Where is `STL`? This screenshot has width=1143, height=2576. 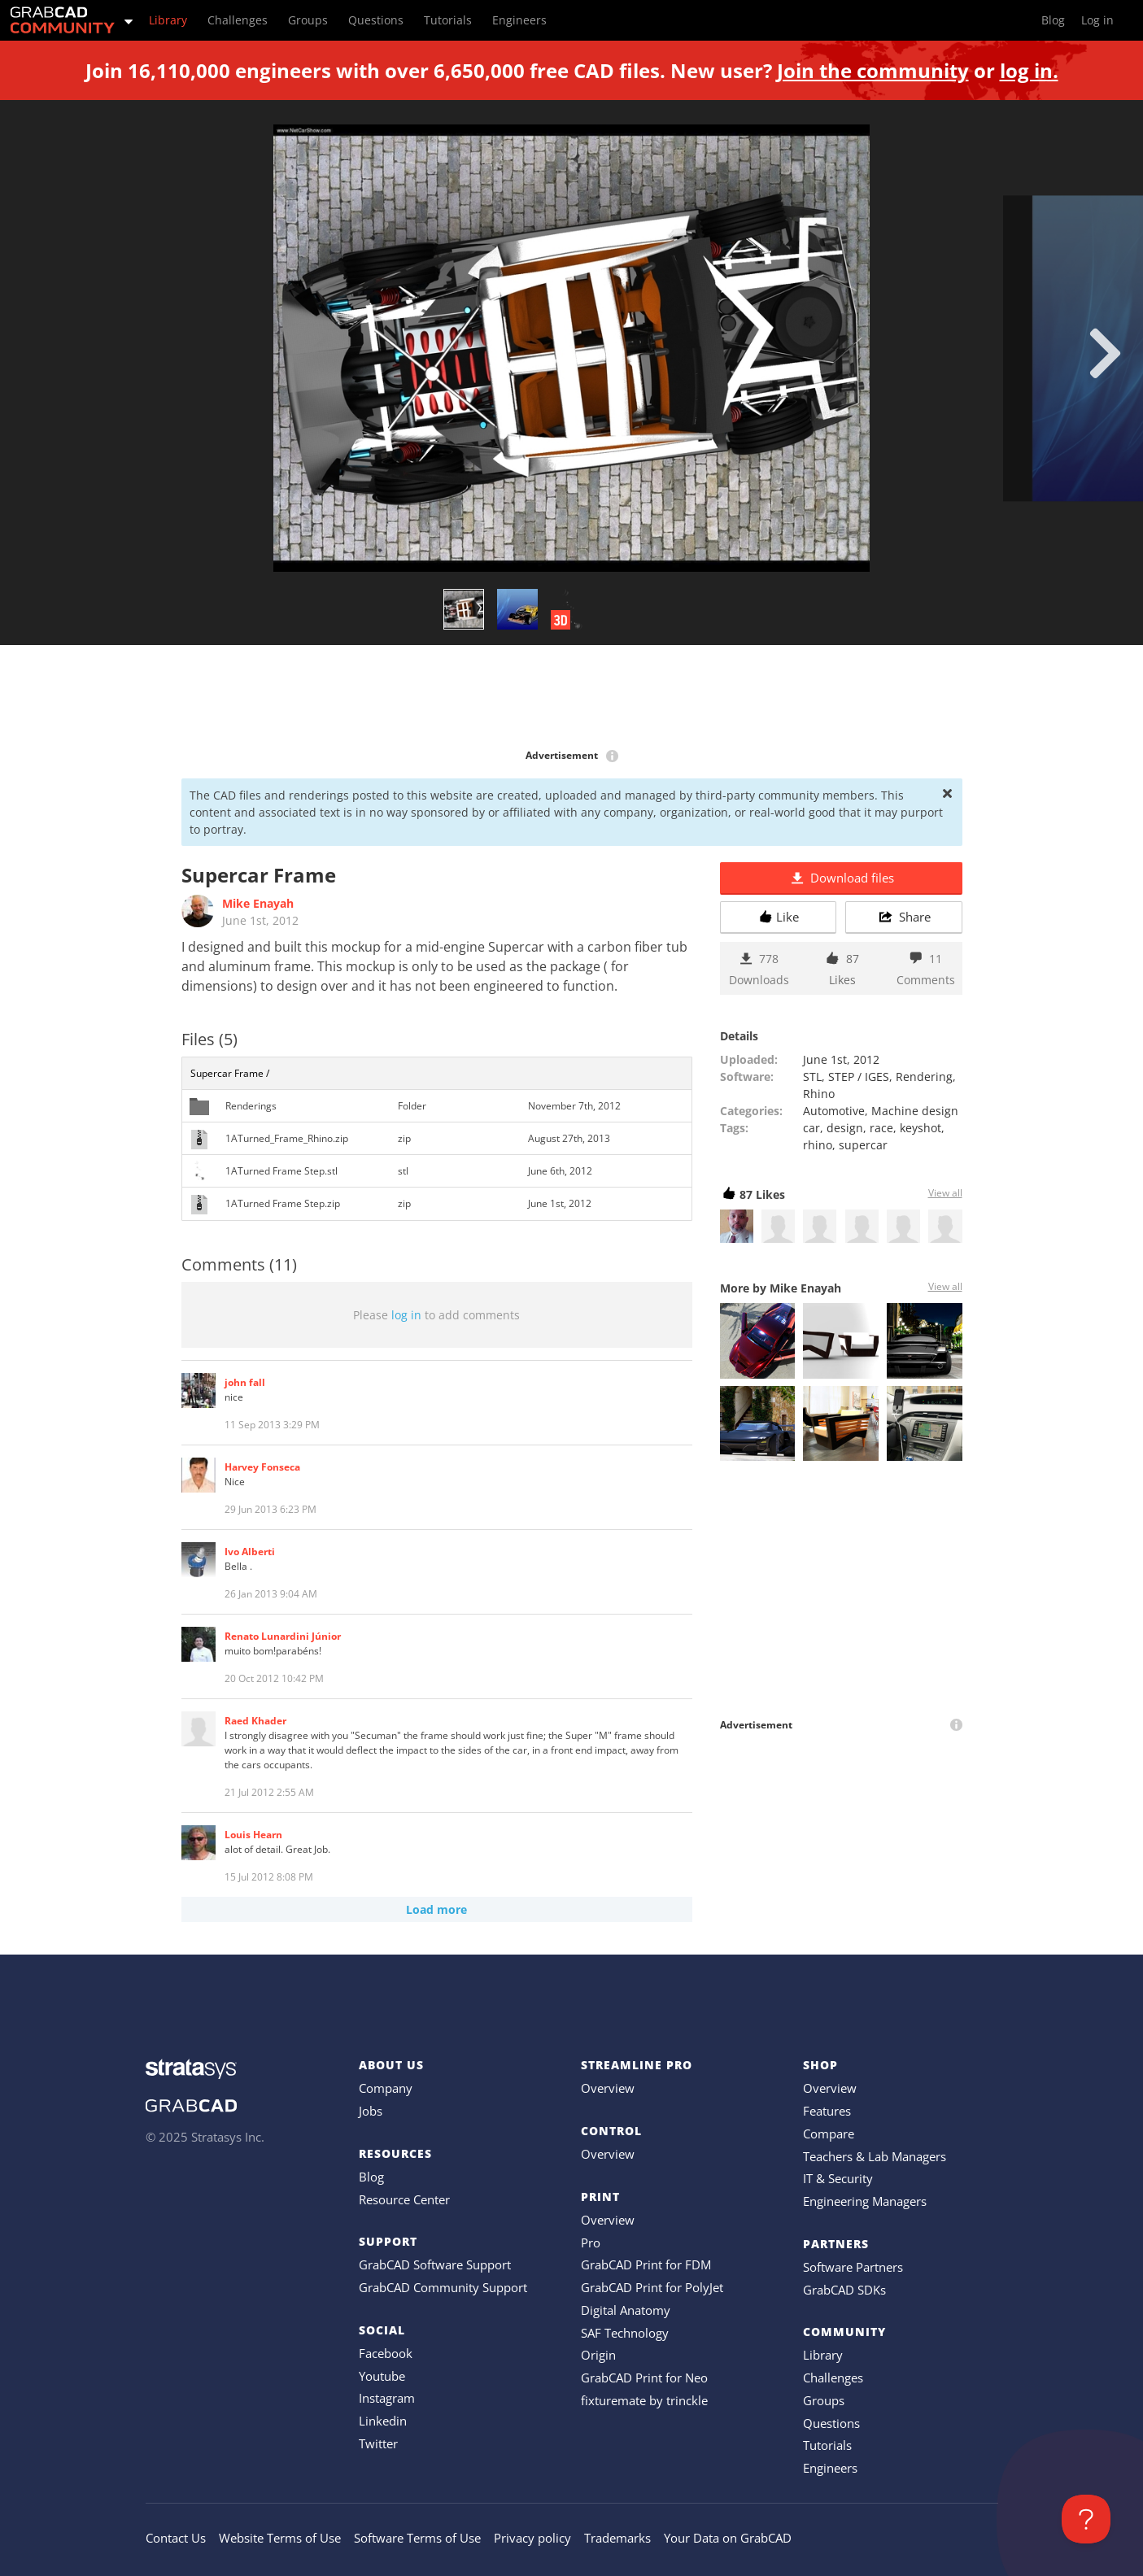 STL is located at coordinates (812, 1076).